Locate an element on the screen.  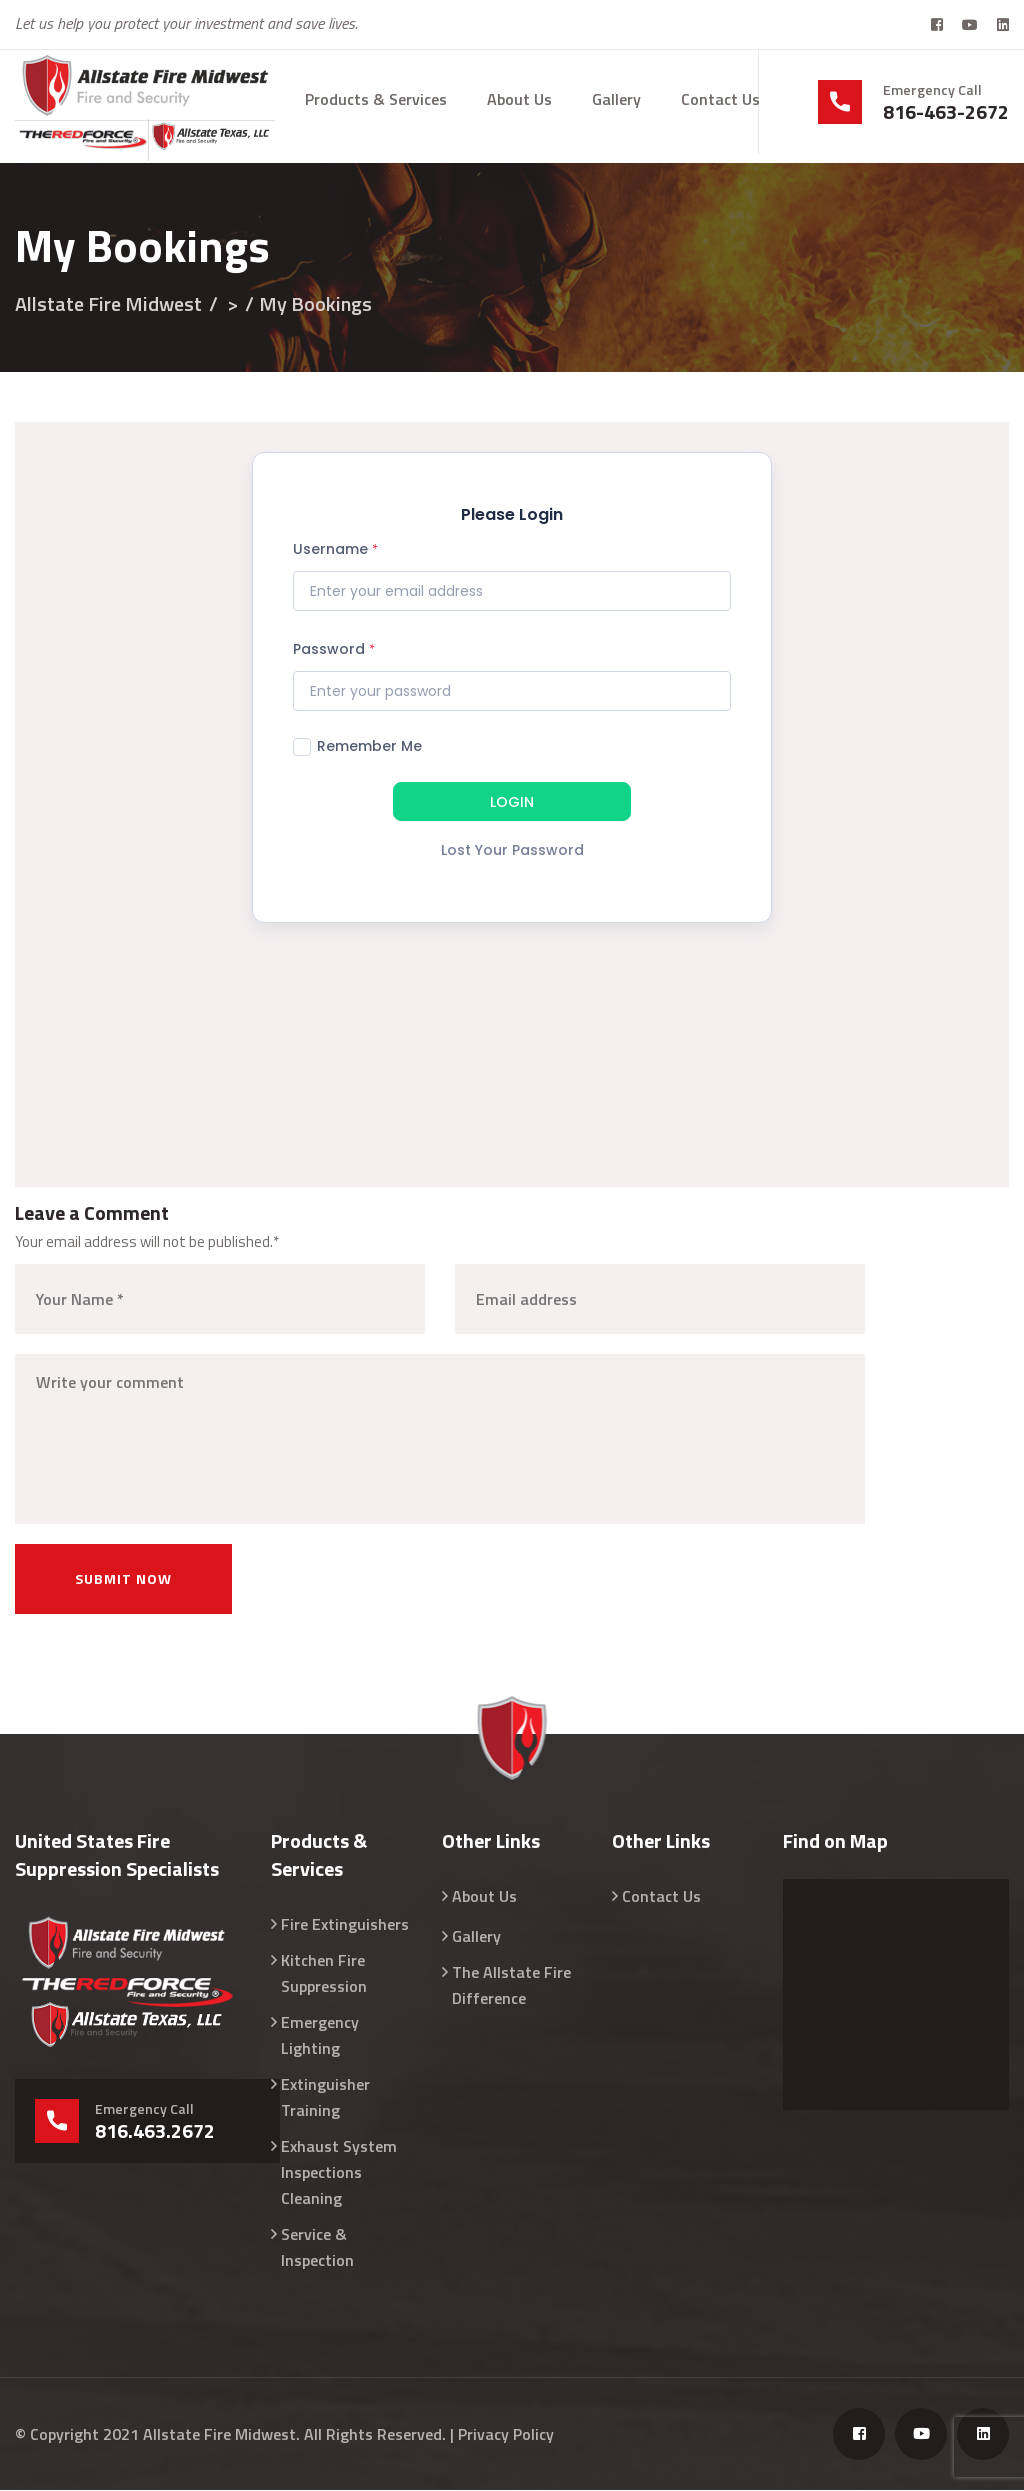
Products & Services is located at coordinates (376, 99).